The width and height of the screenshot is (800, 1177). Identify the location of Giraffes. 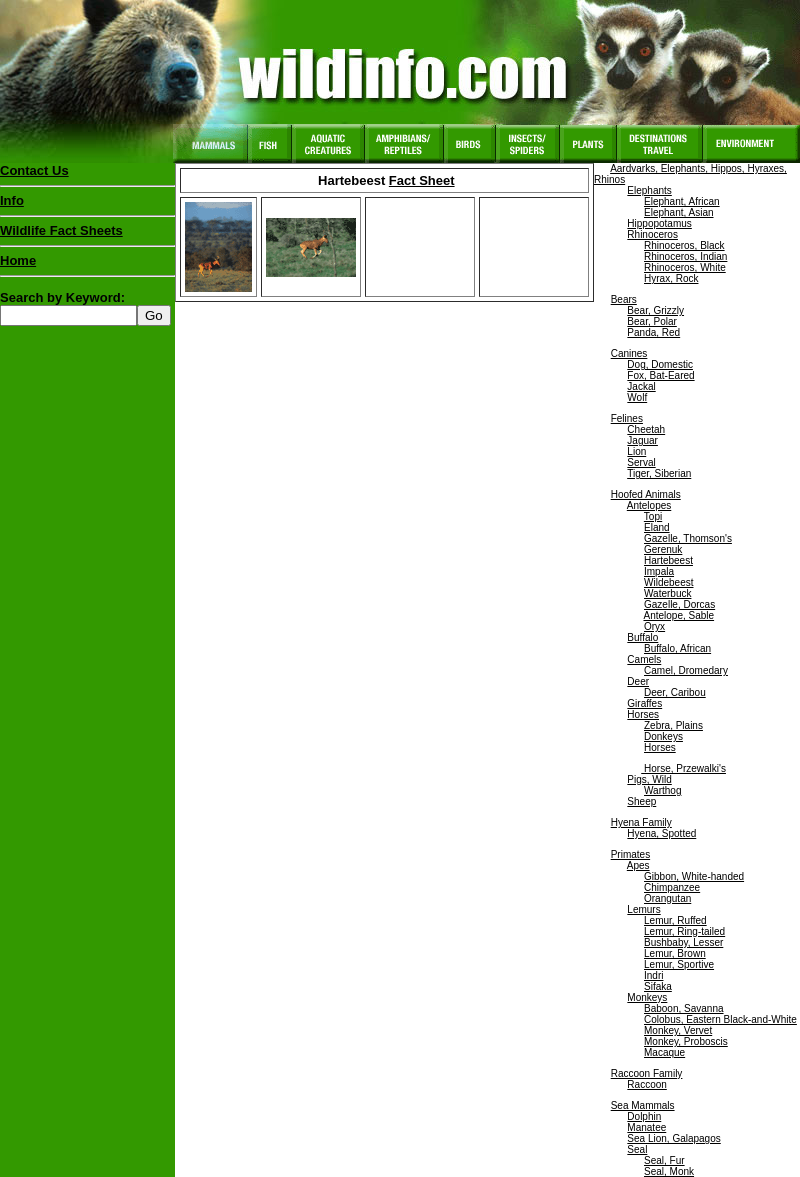
(644, 703).